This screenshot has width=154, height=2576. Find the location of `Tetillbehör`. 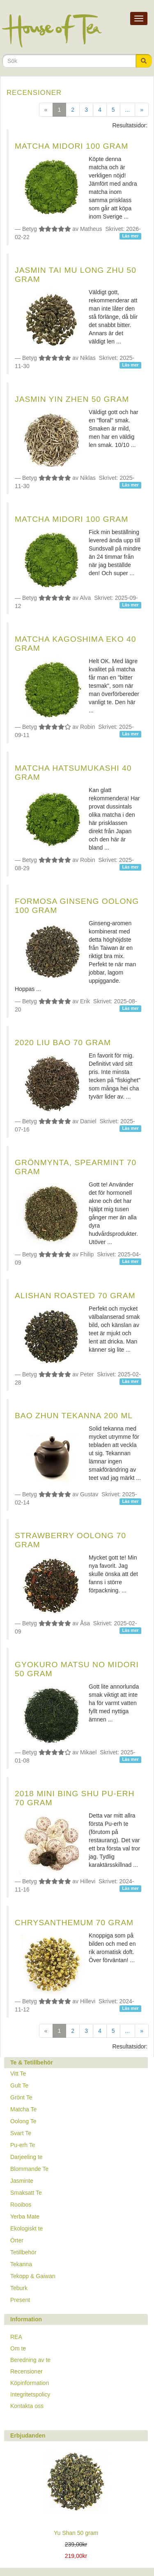

Tetillbehör is located at coordinates (23, 2252).